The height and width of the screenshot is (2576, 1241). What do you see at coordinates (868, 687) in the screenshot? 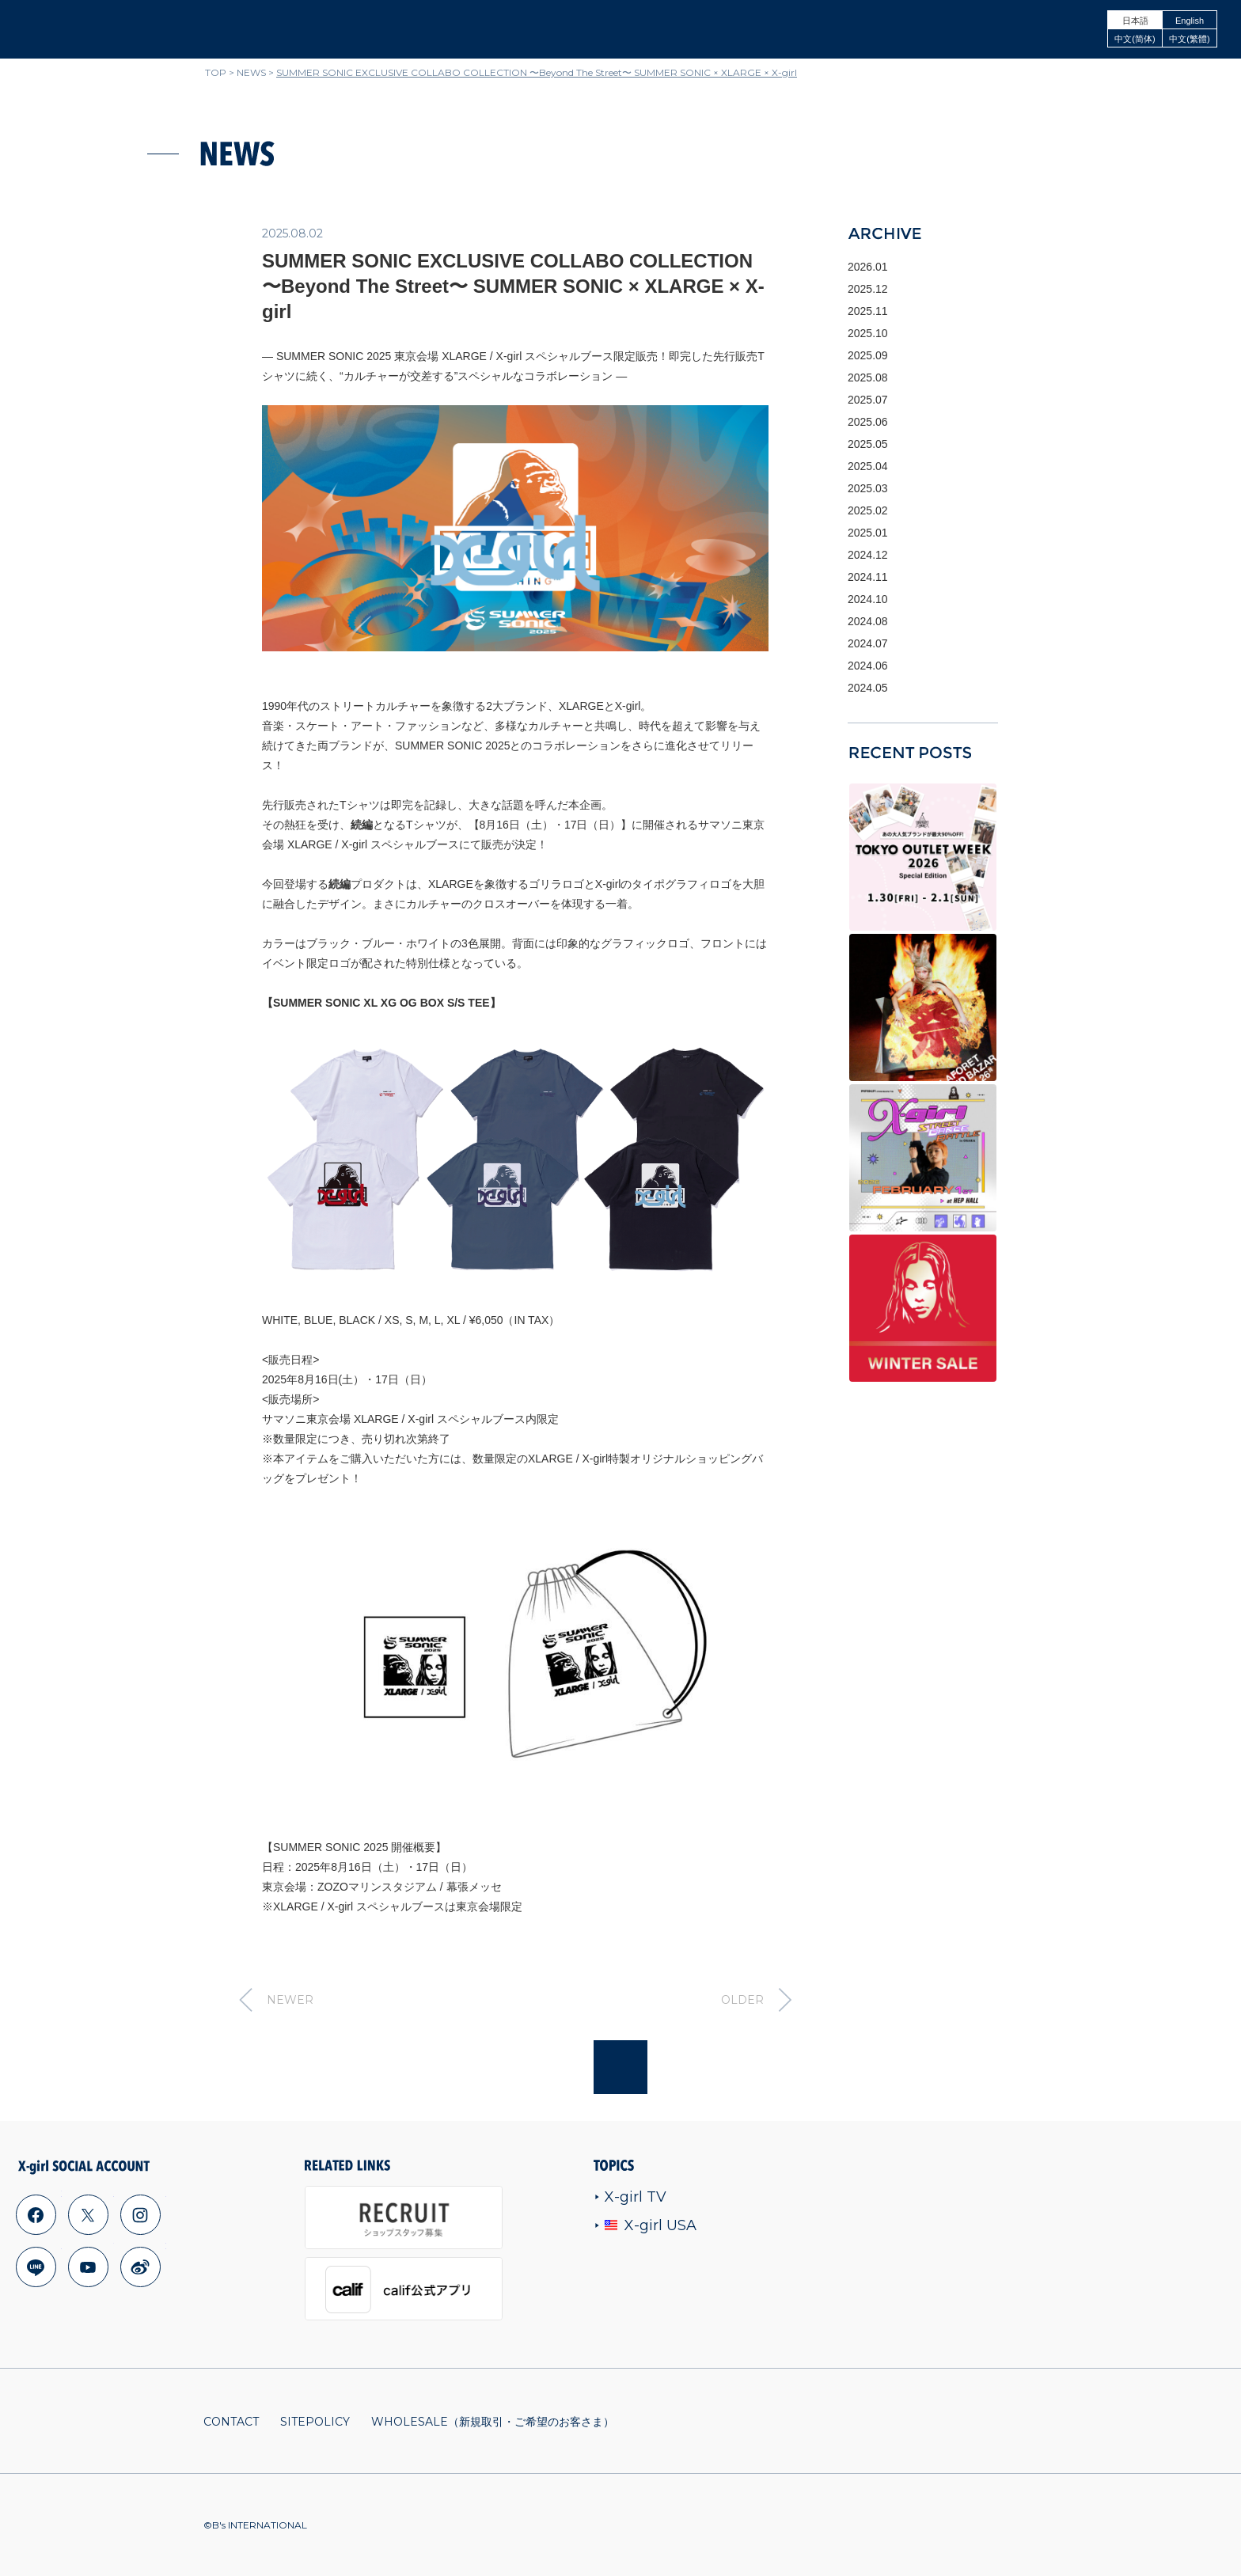
I see `2024.05` at bounding box center [868, 687].